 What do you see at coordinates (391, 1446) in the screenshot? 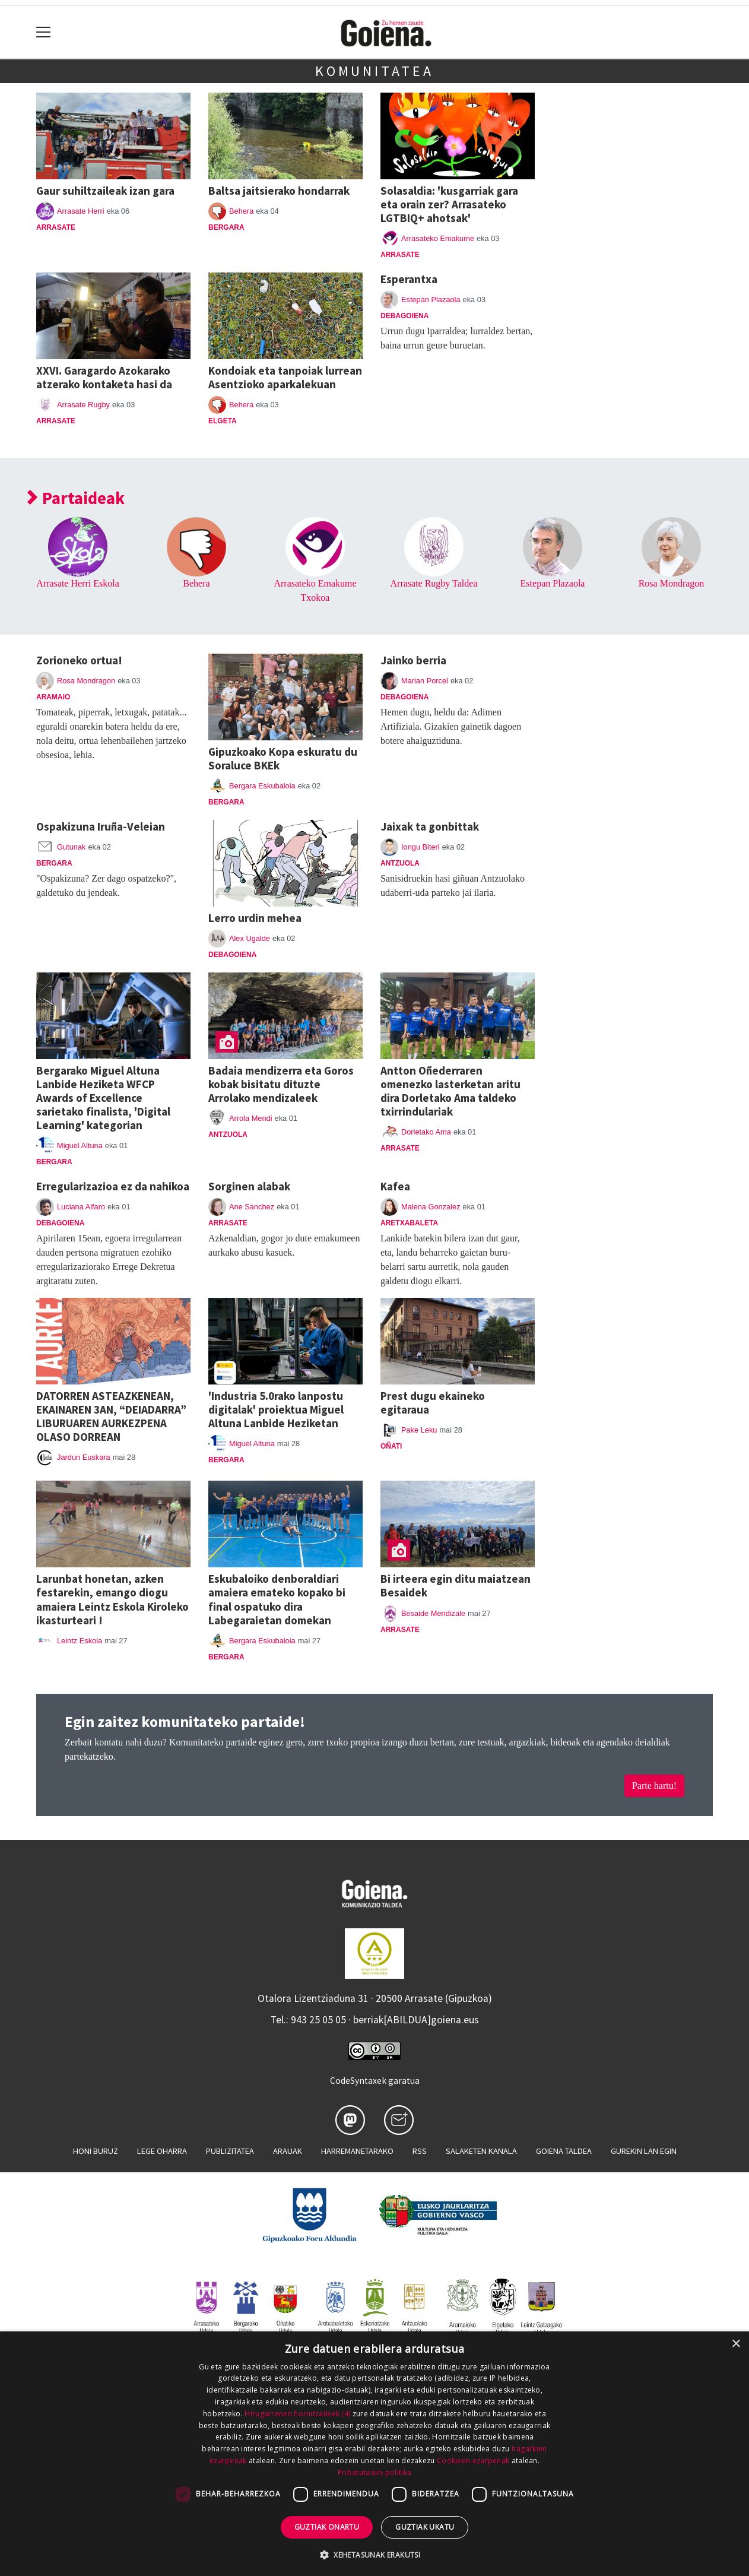
I see `Oñati` at bounding box center [391, 1446].